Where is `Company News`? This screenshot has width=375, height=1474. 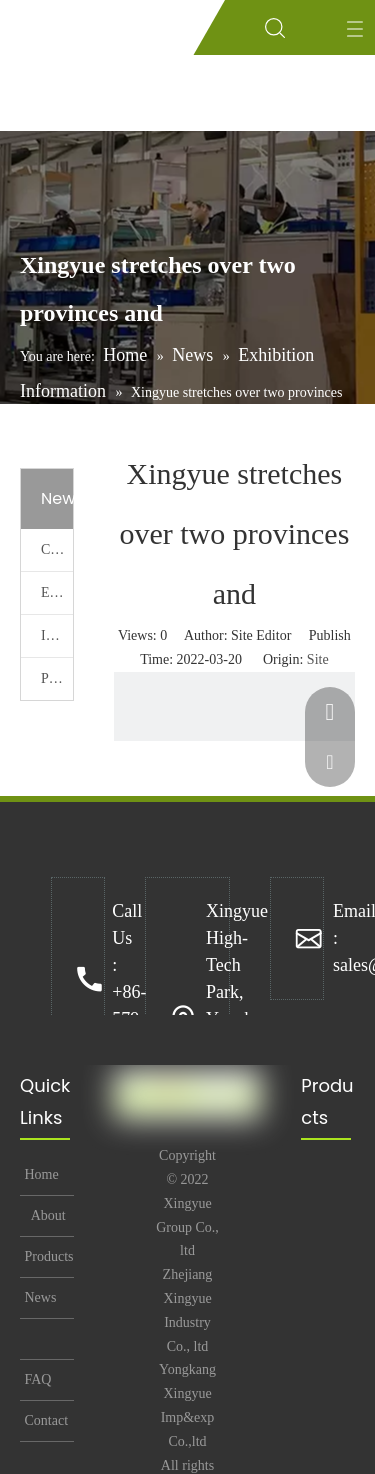 Company News is located at coordinates (57, 549).